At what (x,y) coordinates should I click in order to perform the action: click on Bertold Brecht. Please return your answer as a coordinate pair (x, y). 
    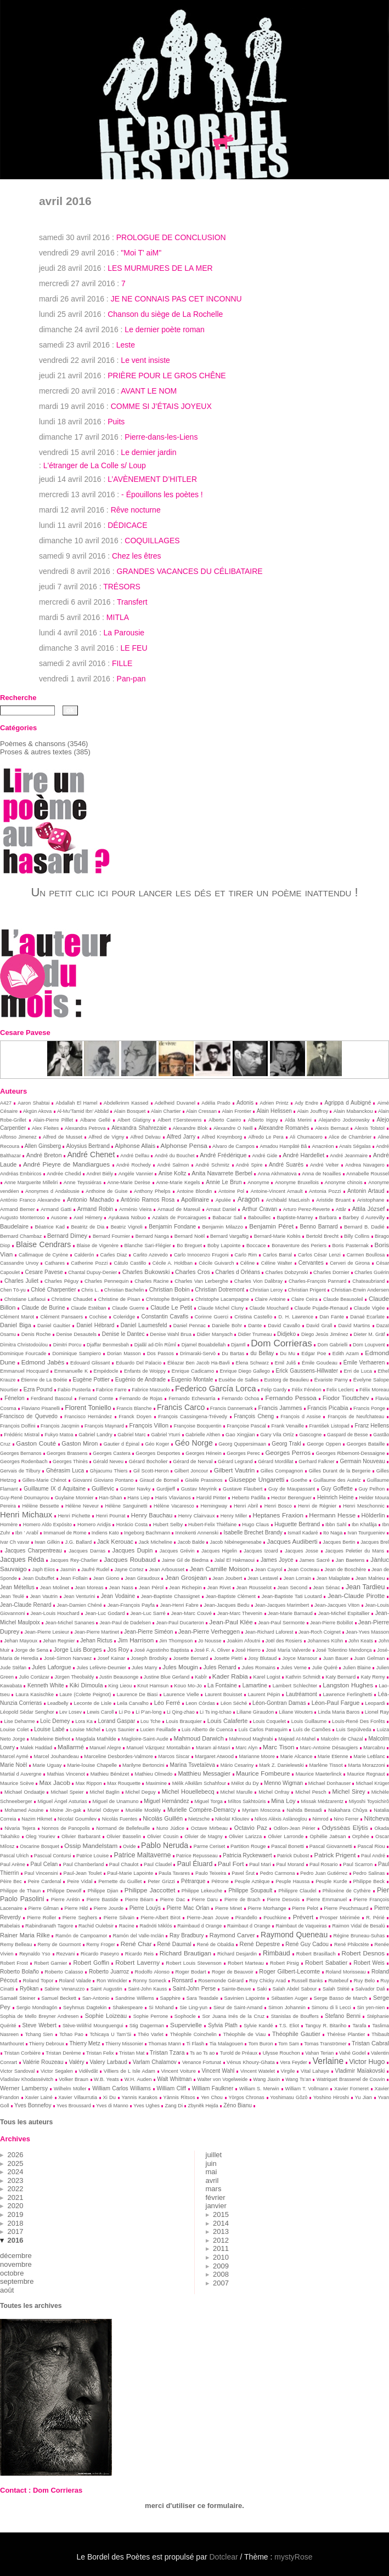
    Looking at the image, I should click on (322, 1236).